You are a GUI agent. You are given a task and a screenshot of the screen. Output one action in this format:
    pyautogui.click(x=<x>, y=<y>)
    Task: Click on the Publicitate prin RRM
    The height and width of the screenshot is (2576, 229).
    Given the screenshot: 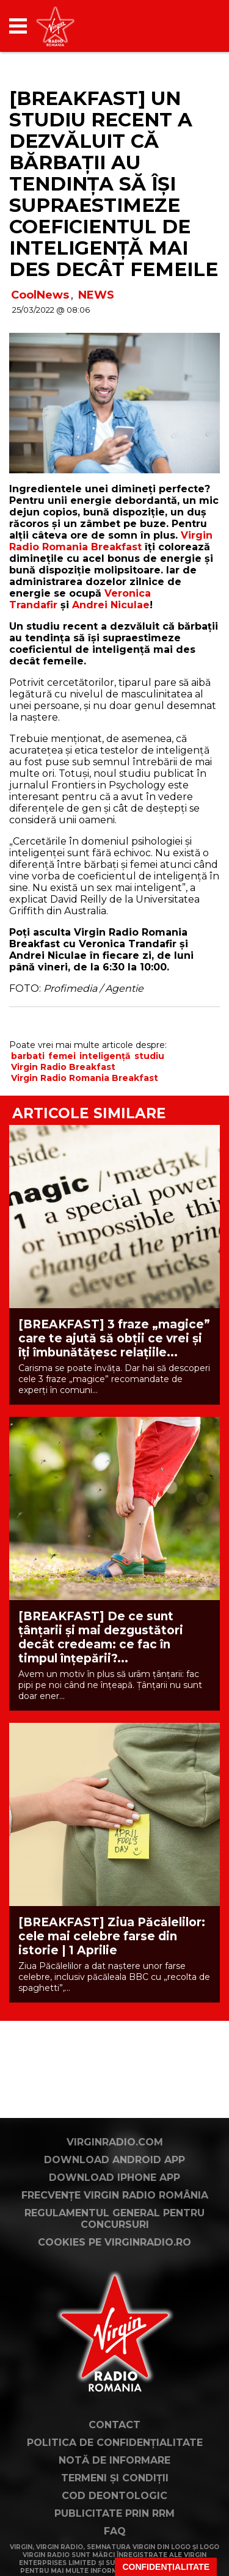 What is the action you would take?
    pyautogui.click(x=114, y=2513)
    